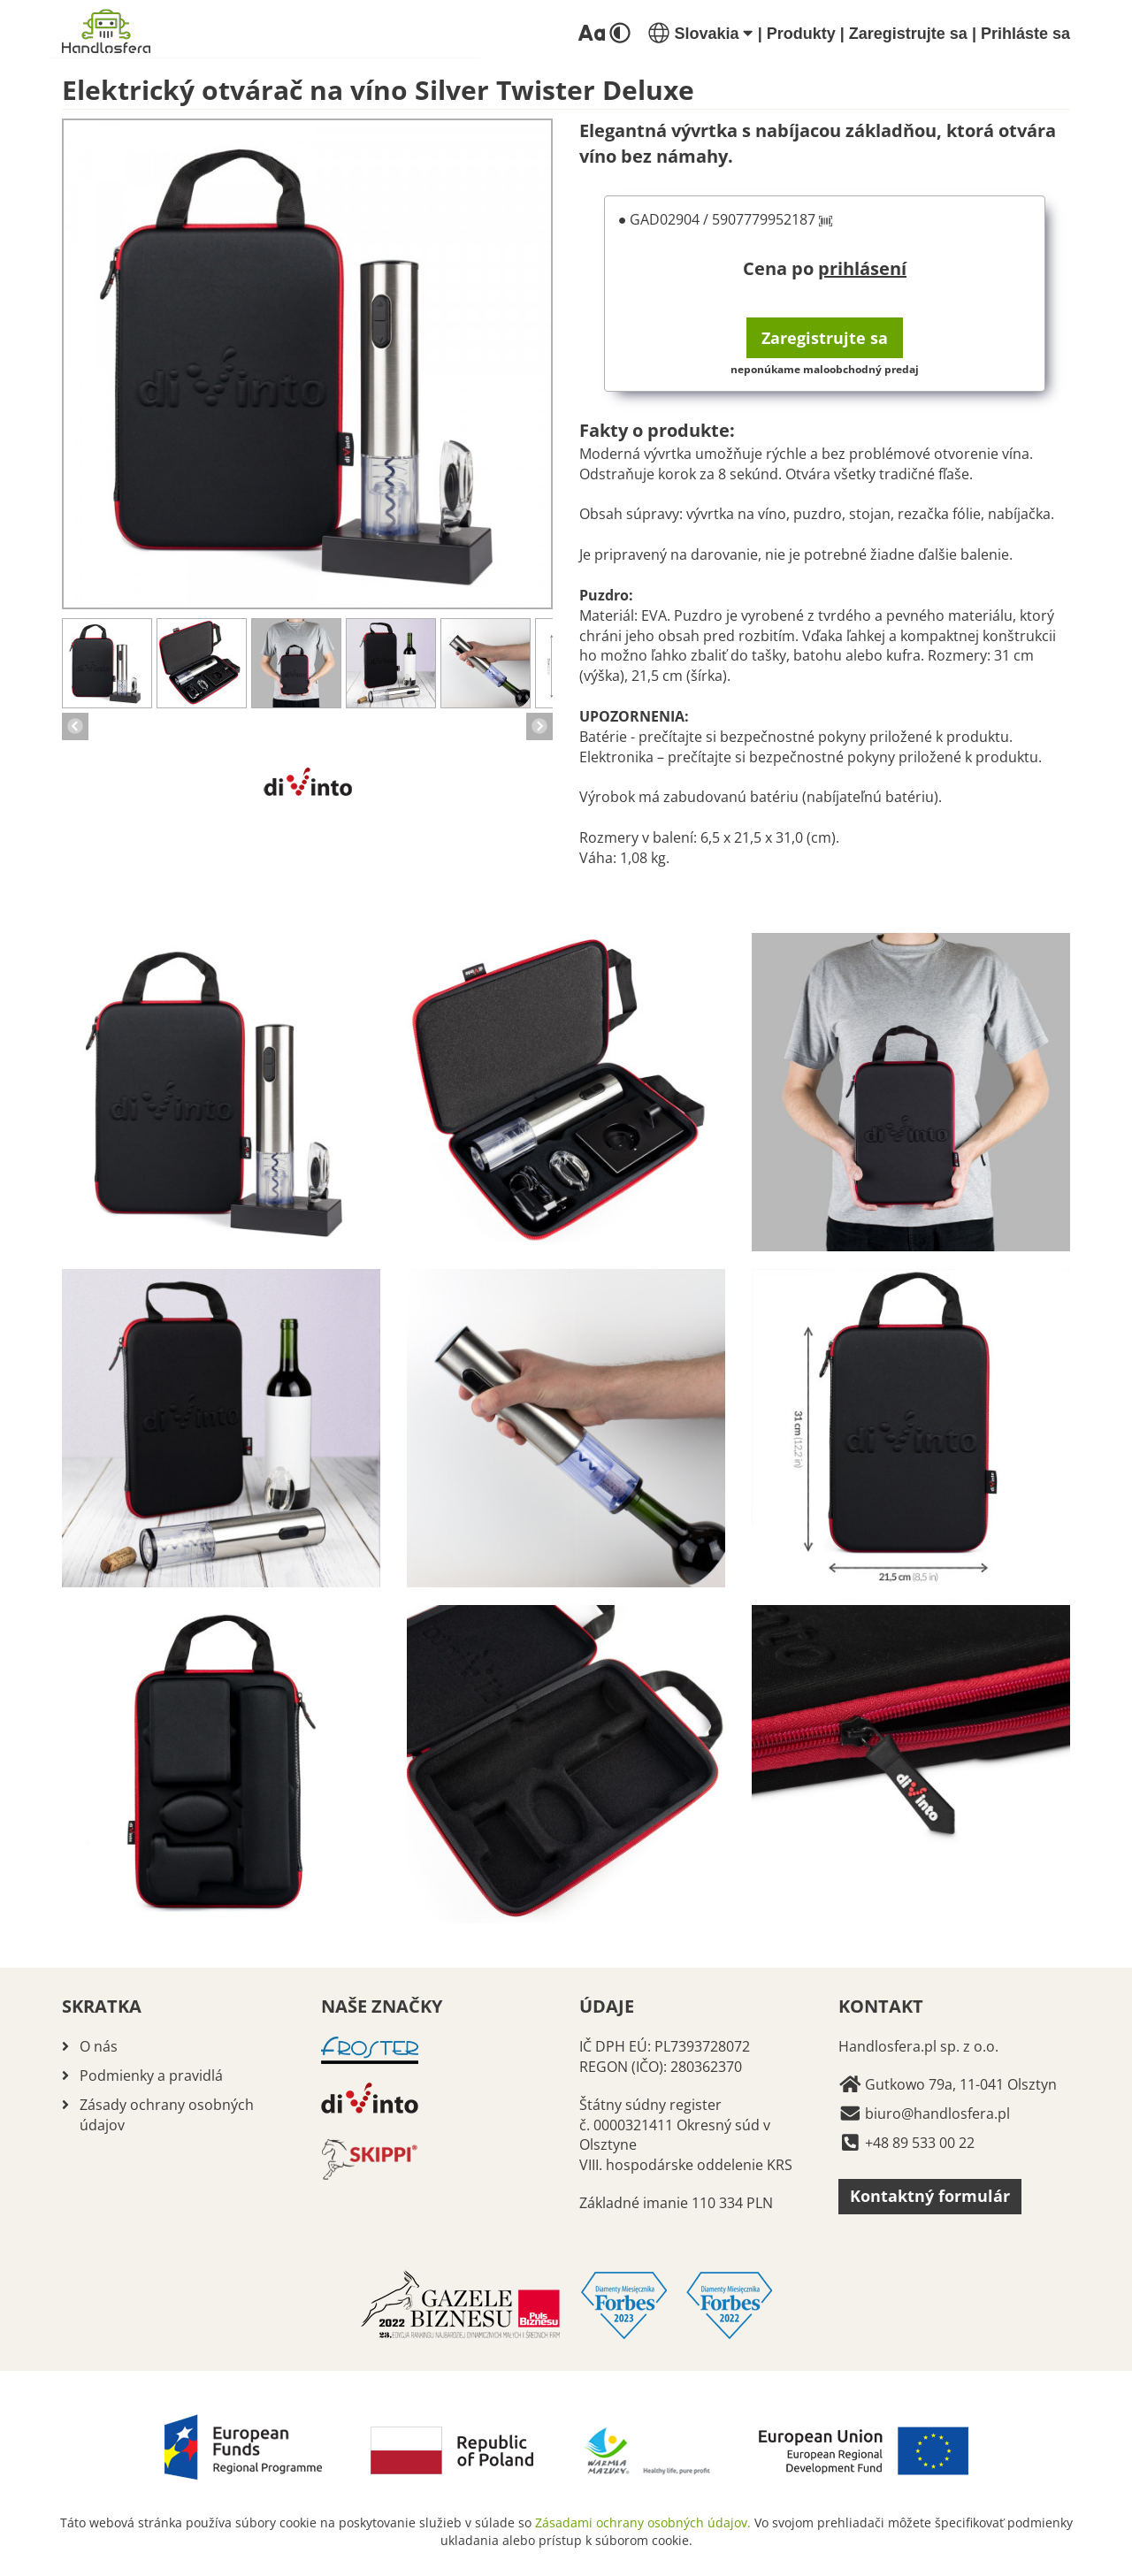 The height and width of the screenshot is (2576, 1132). Describe the element at coordinates (643, 2522) in the screenshot. I see `Zásadami ochrany osobných údajov.` at that location.